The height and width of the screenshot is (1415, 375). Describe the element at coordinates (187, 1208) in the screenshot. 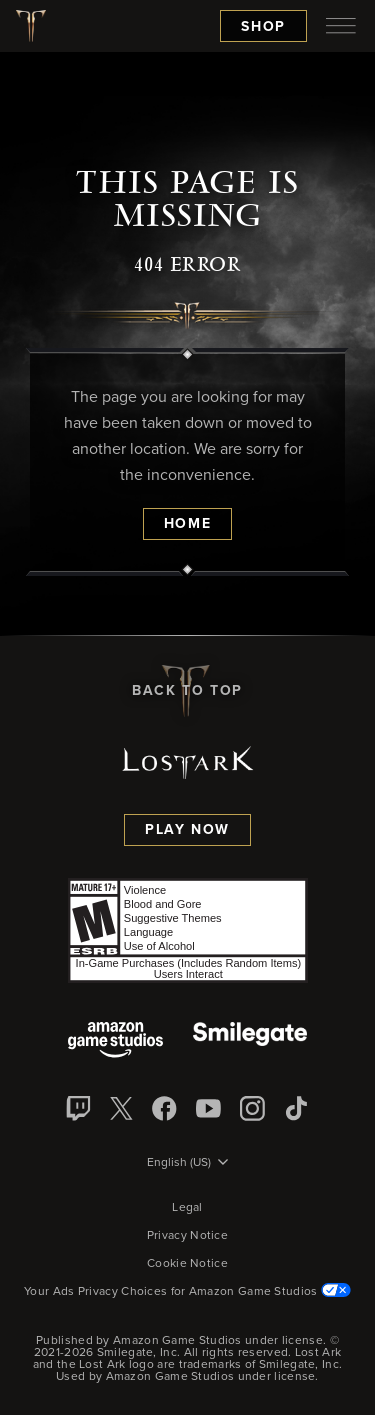

I see `Legal` at that location.